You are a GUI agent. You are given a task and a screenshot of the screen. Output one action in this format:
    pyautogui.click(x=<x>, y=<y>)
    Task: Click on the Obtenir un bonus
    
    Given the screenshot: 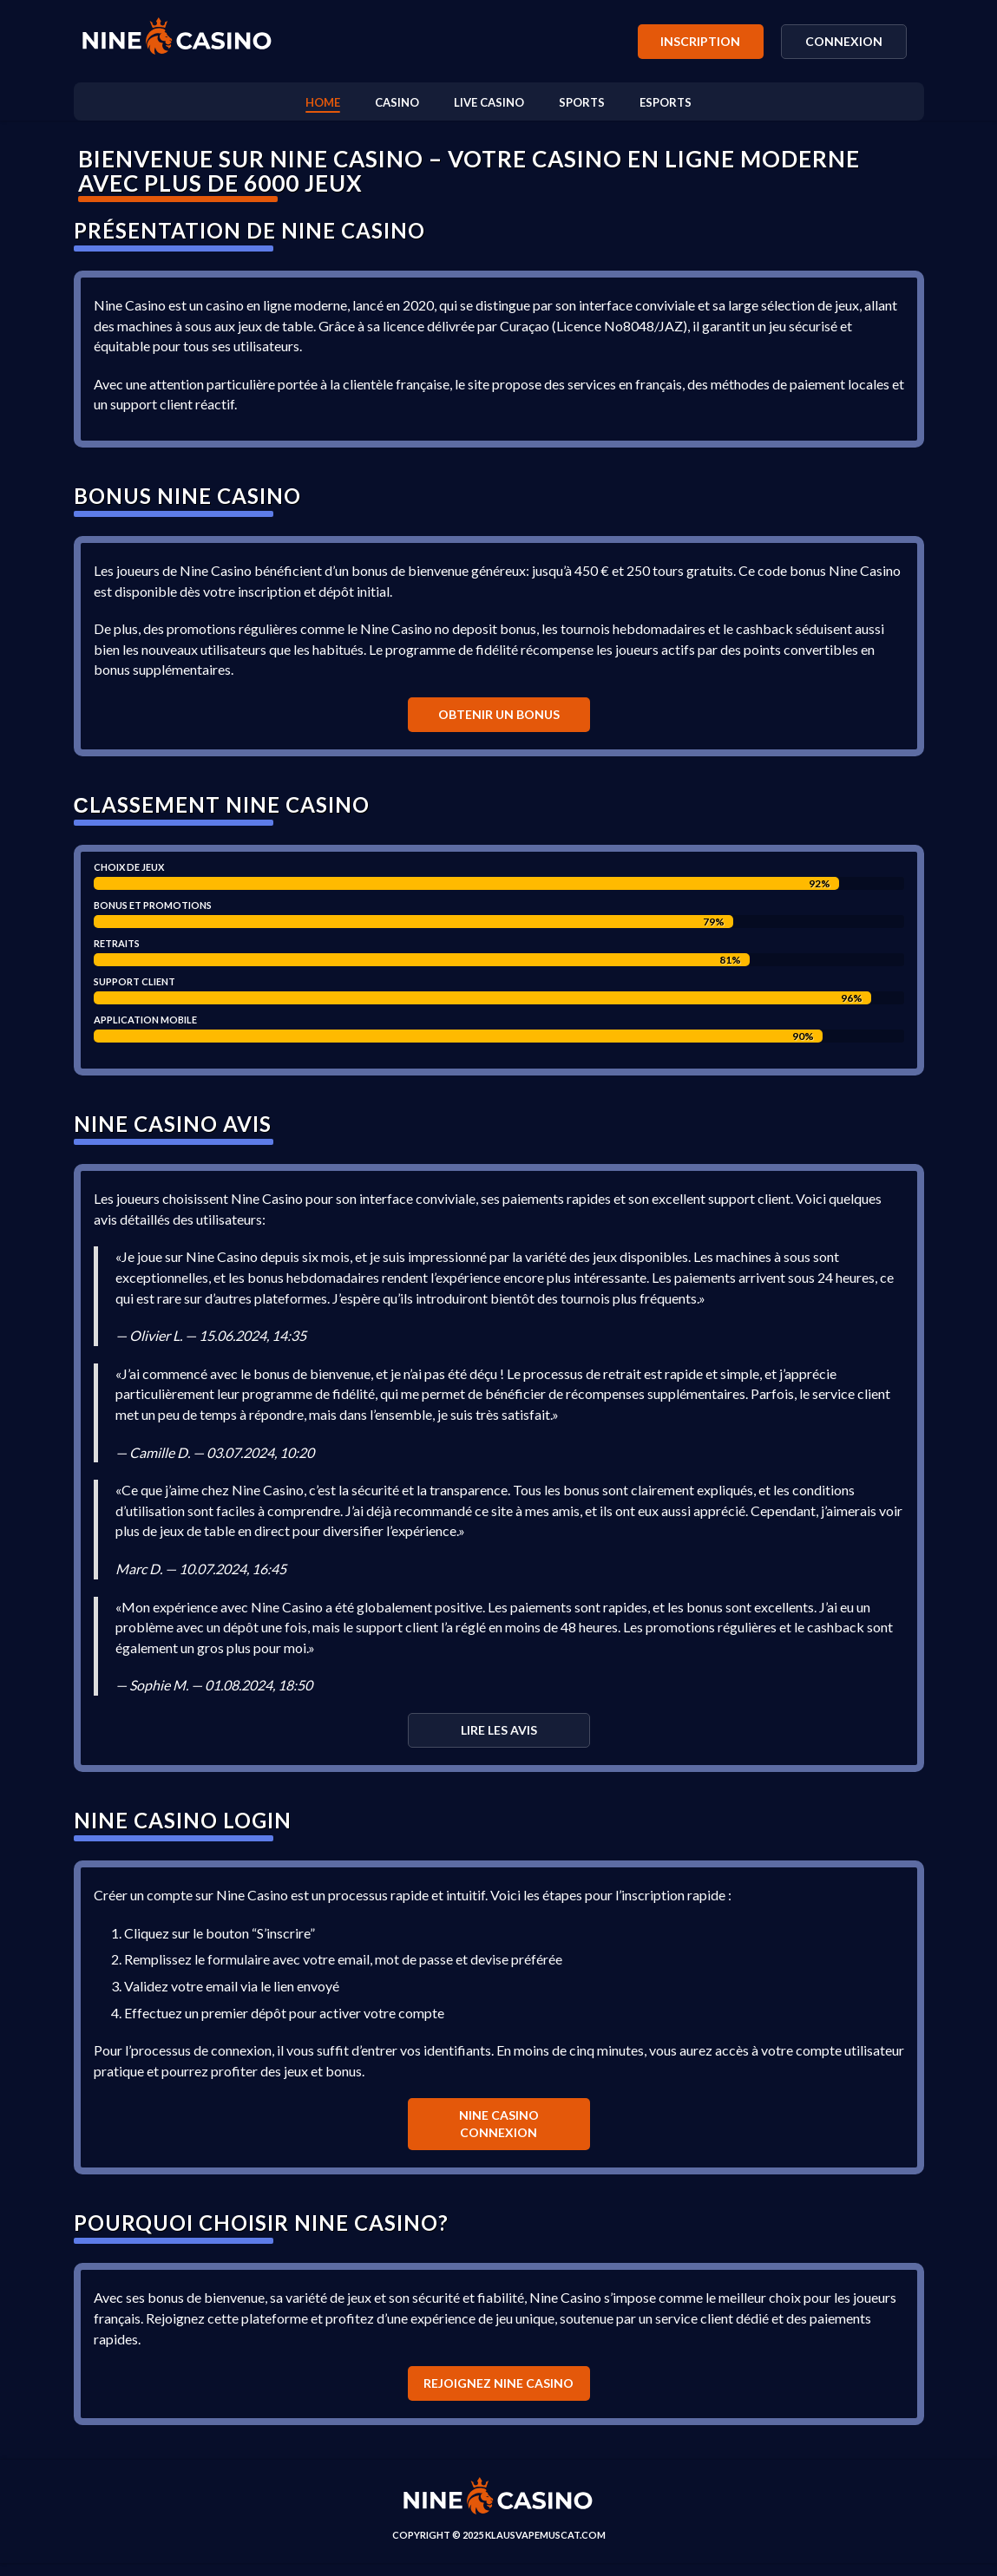 What is the action you would take?
    pyautogui.click(x=499, y=717)
    